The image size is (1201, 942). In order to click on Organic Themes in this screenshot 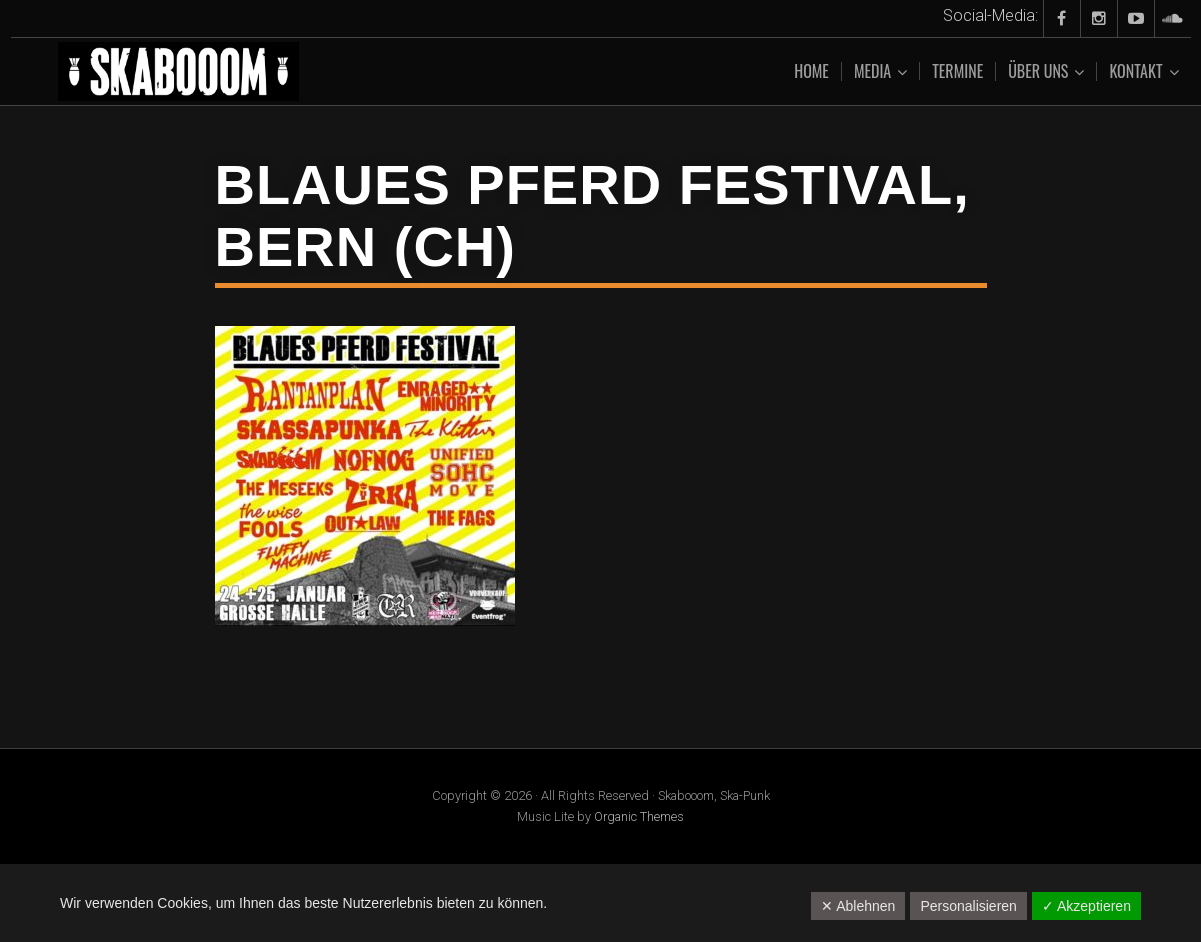, I will do `click(639, 816)`.